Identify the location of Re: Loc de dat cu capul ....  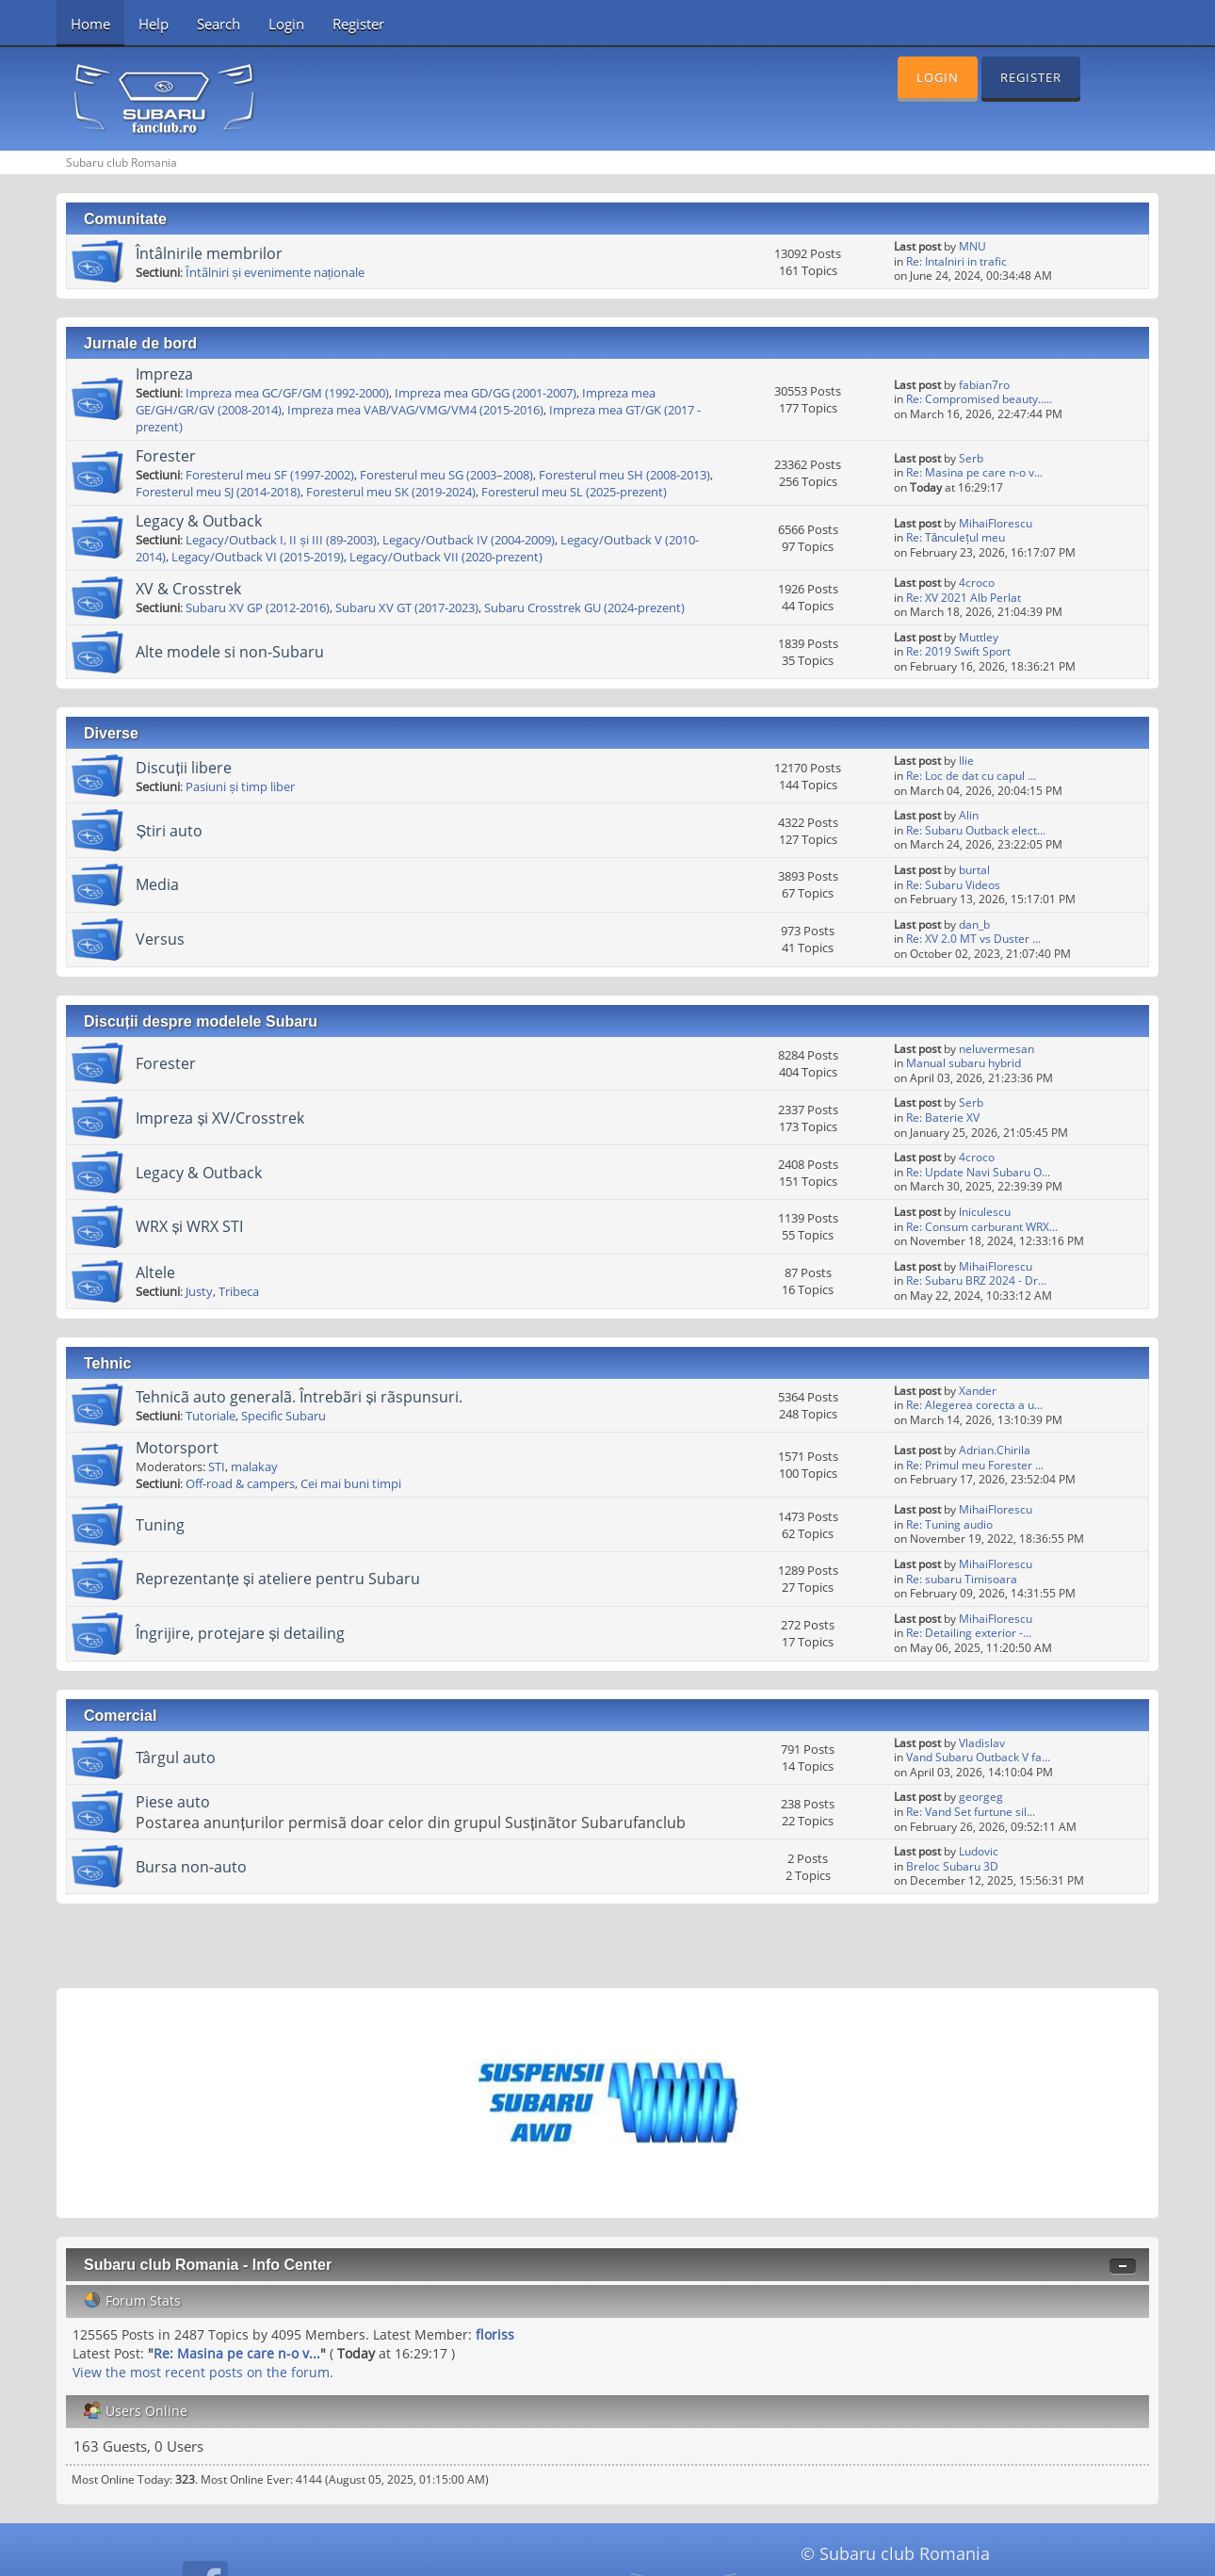
(971, 776).